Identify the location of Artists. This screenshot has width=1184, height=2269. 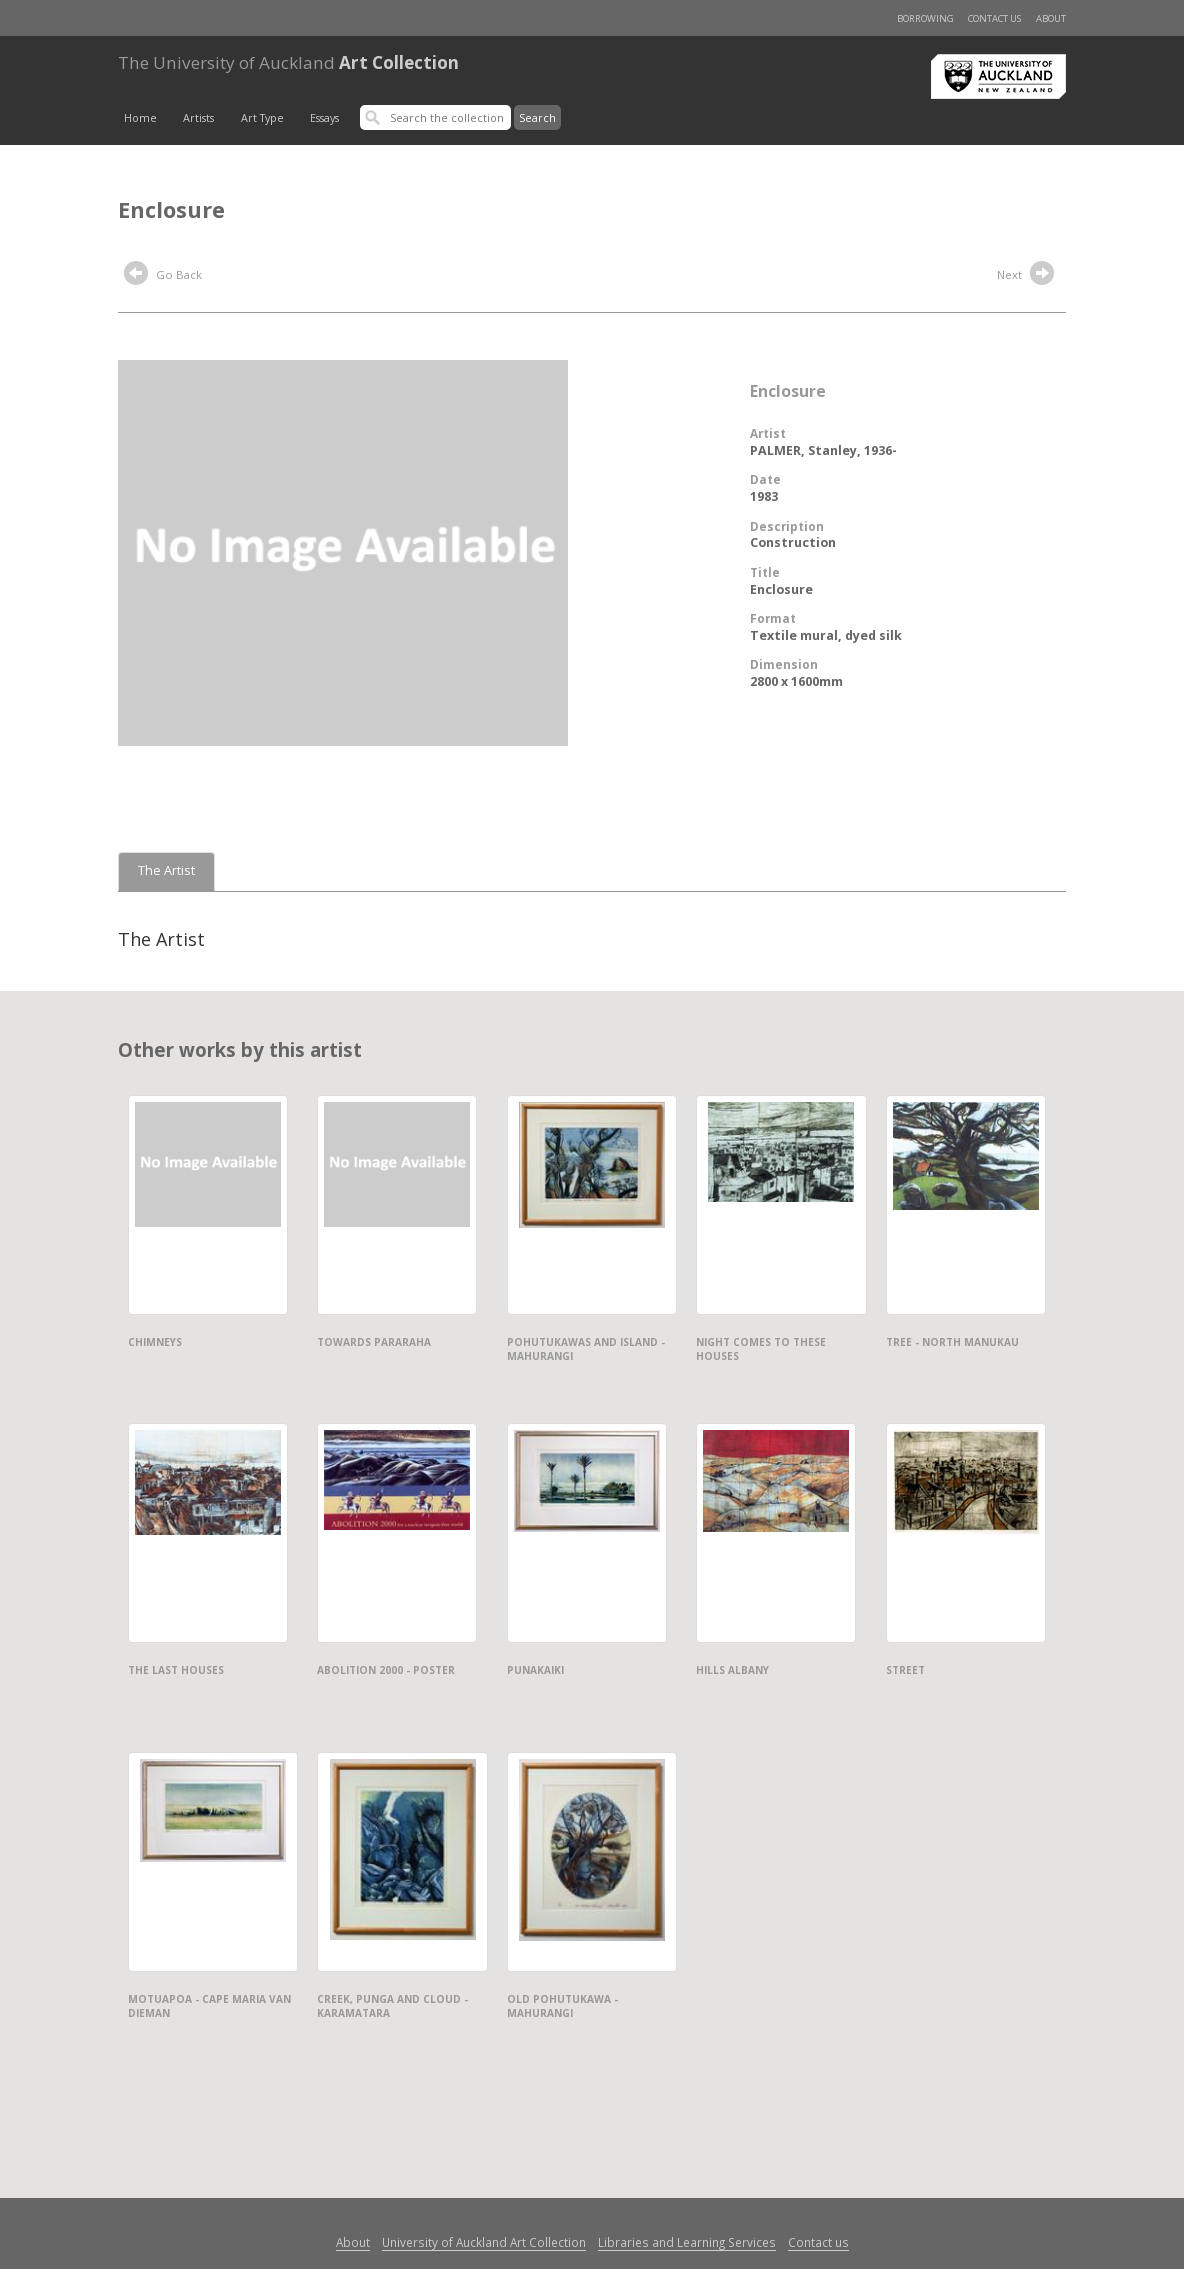
(198, 118).